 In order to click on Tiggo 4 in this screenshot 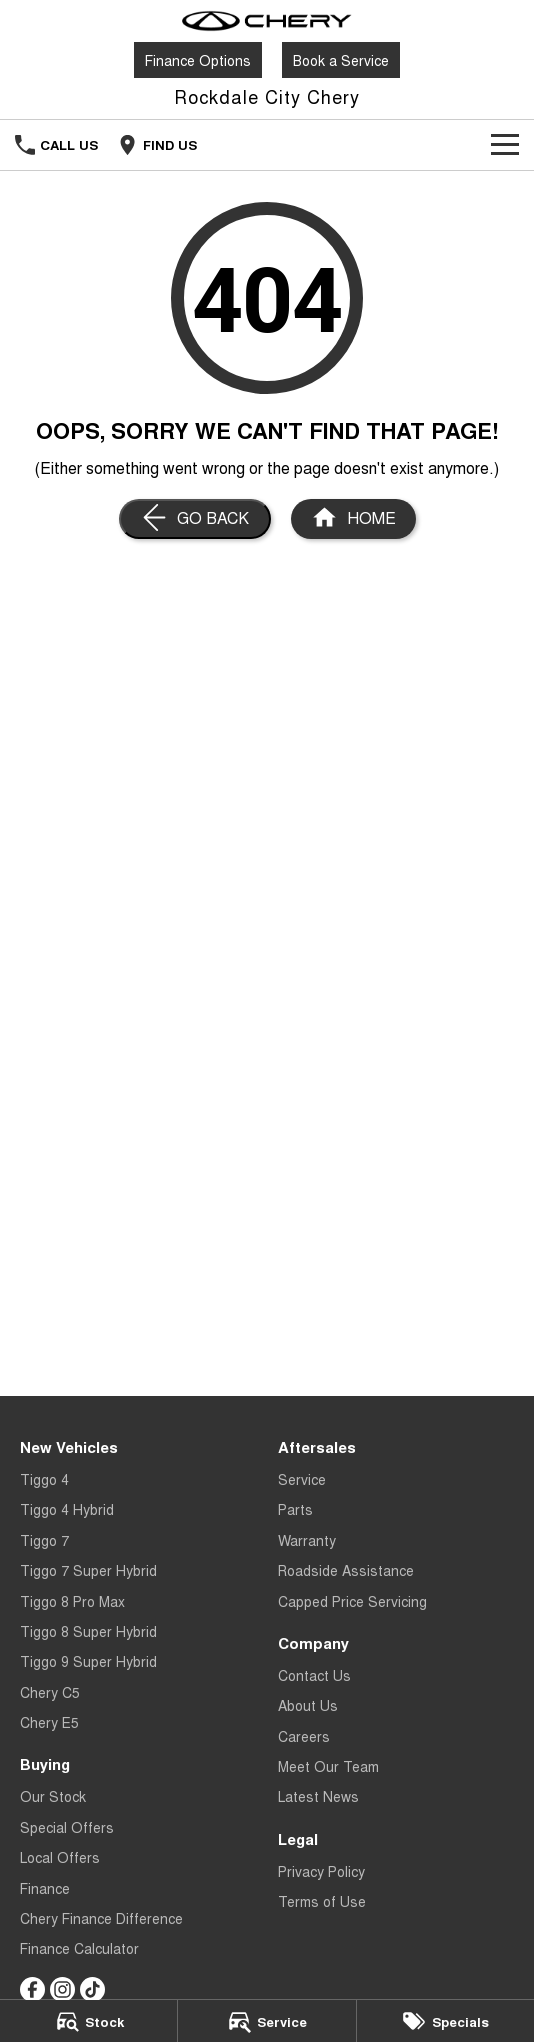, I will do `click(44, 1479)`.